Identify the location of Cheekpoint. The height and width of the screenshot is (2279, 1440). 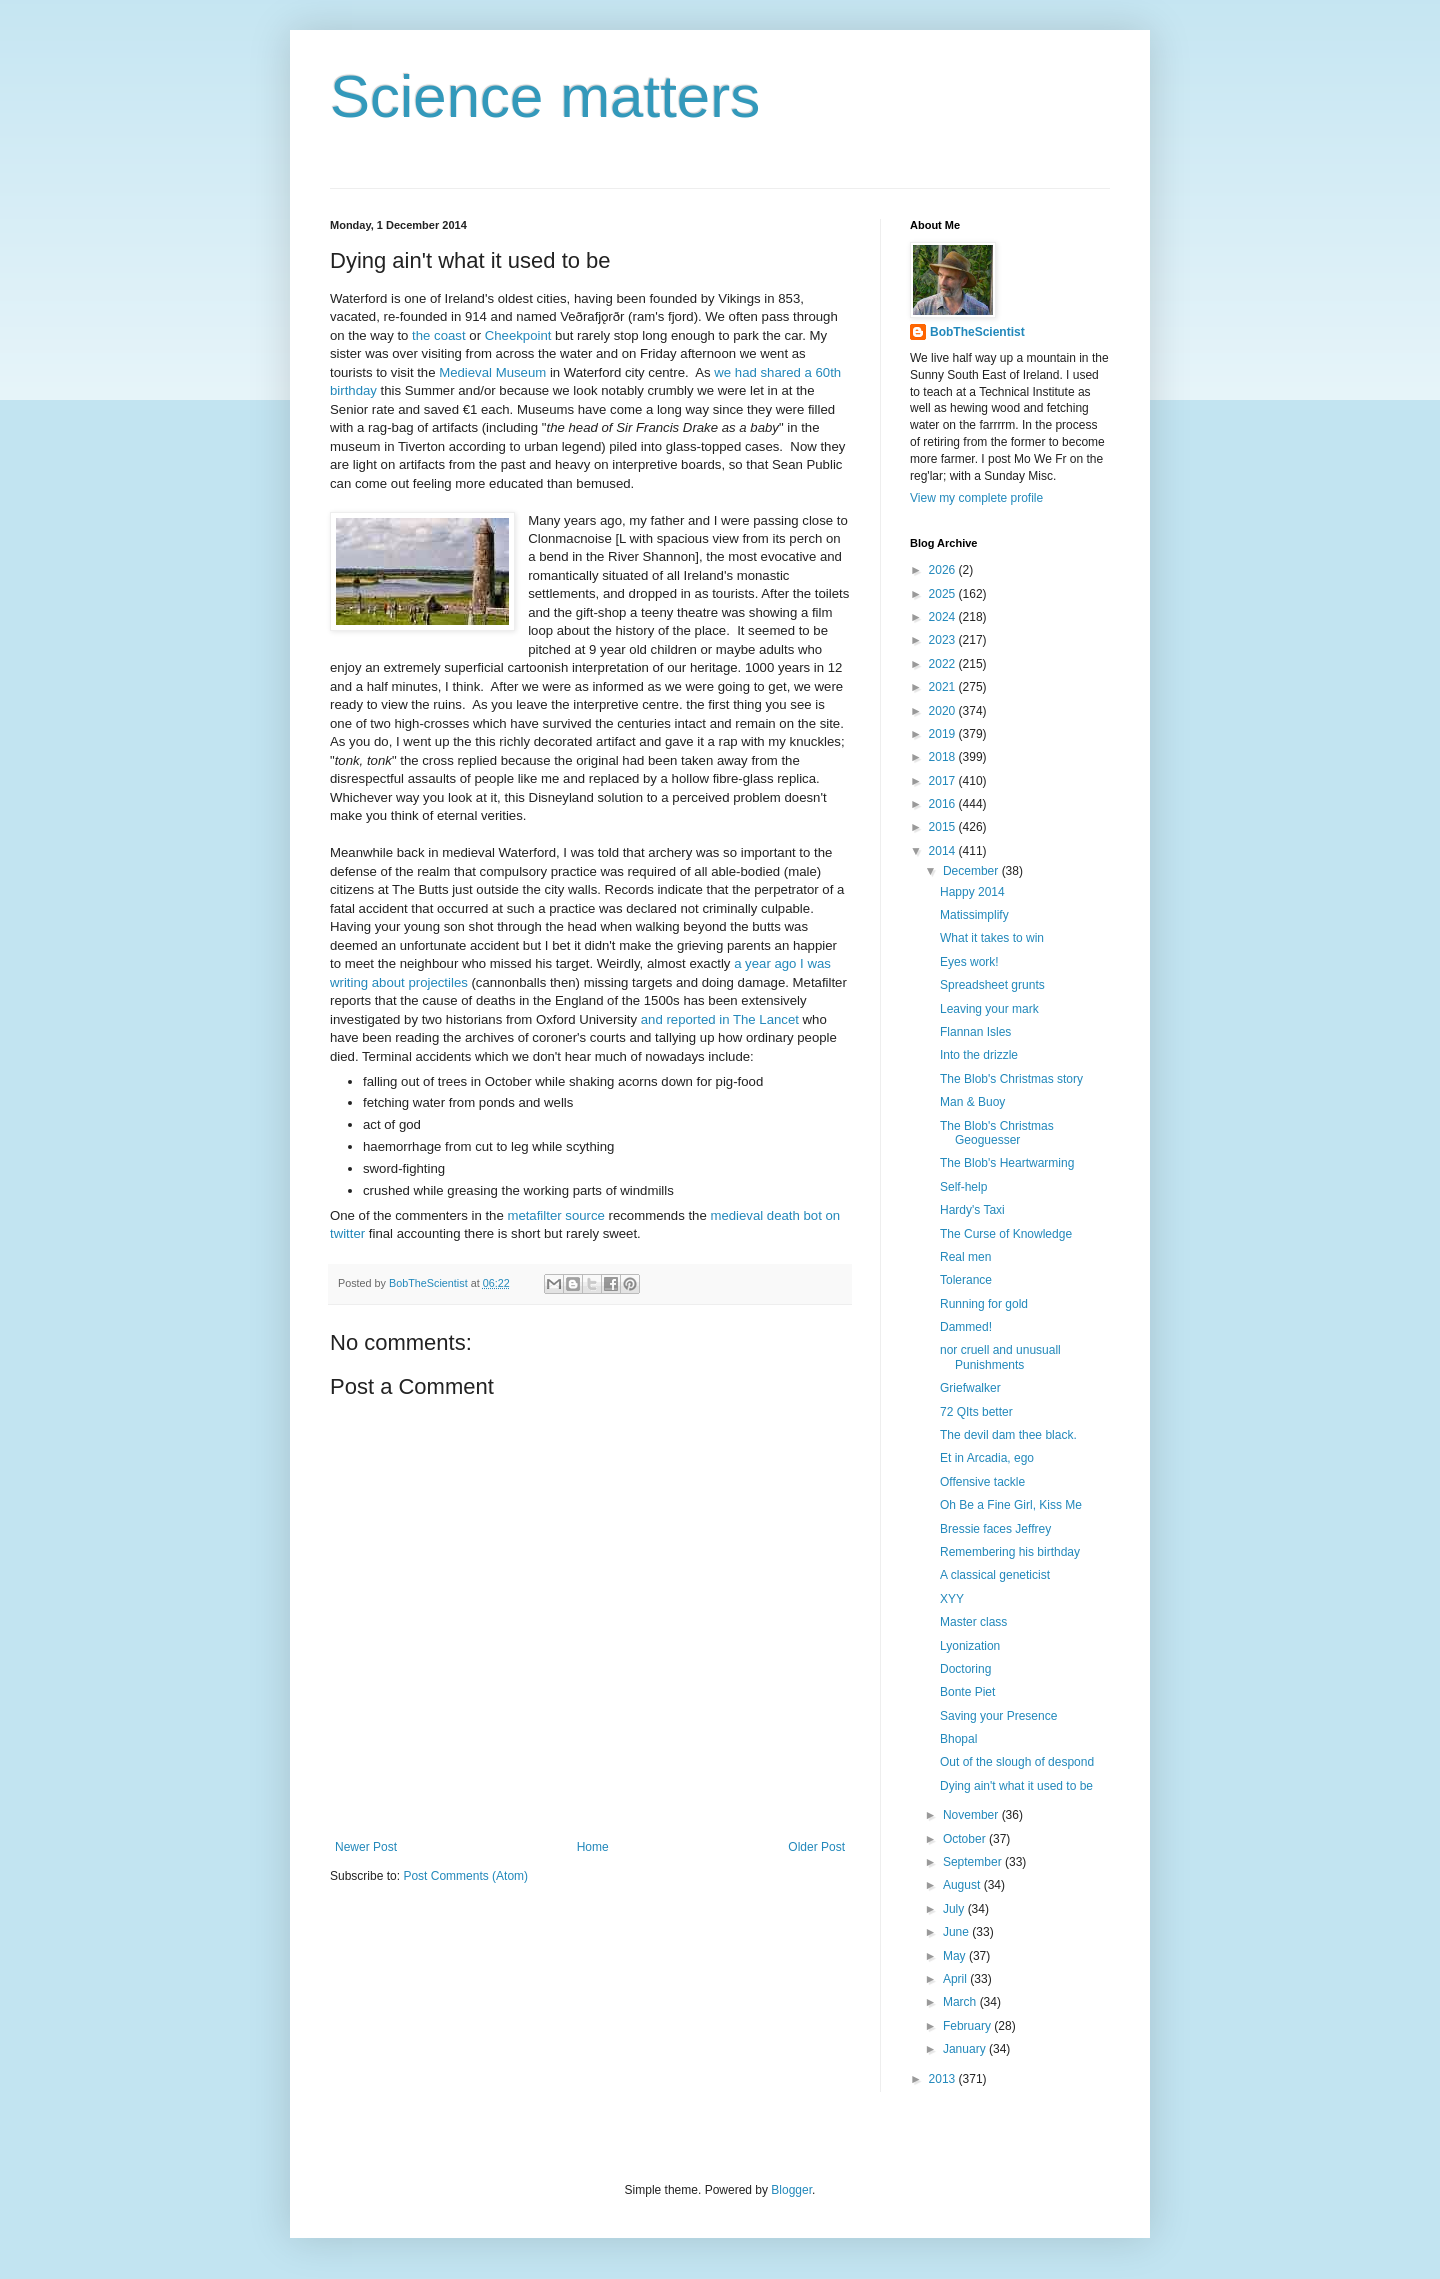
(518, 335).